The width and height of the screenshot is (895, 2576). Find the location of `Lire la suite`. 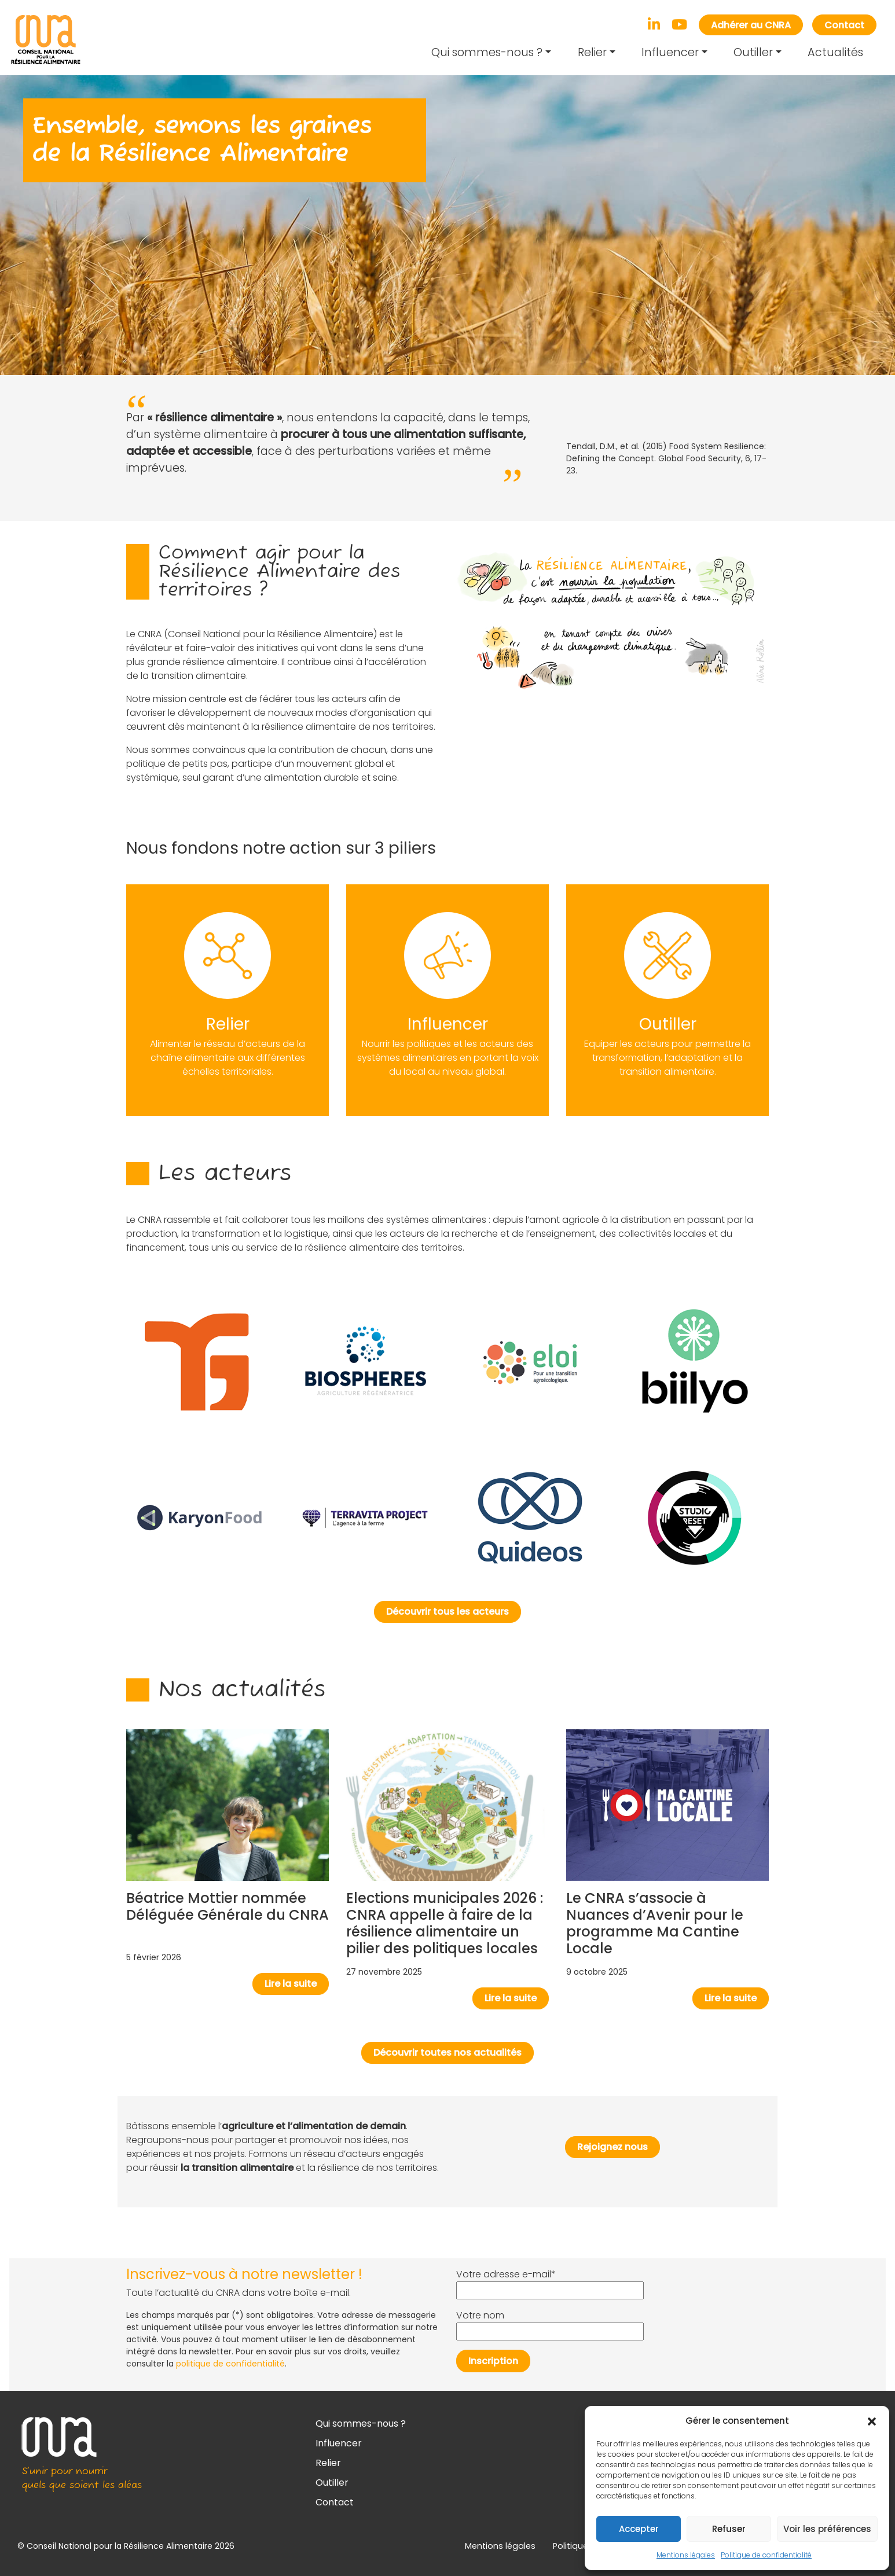

Lire la suite is located at coordinates (291, 1983).